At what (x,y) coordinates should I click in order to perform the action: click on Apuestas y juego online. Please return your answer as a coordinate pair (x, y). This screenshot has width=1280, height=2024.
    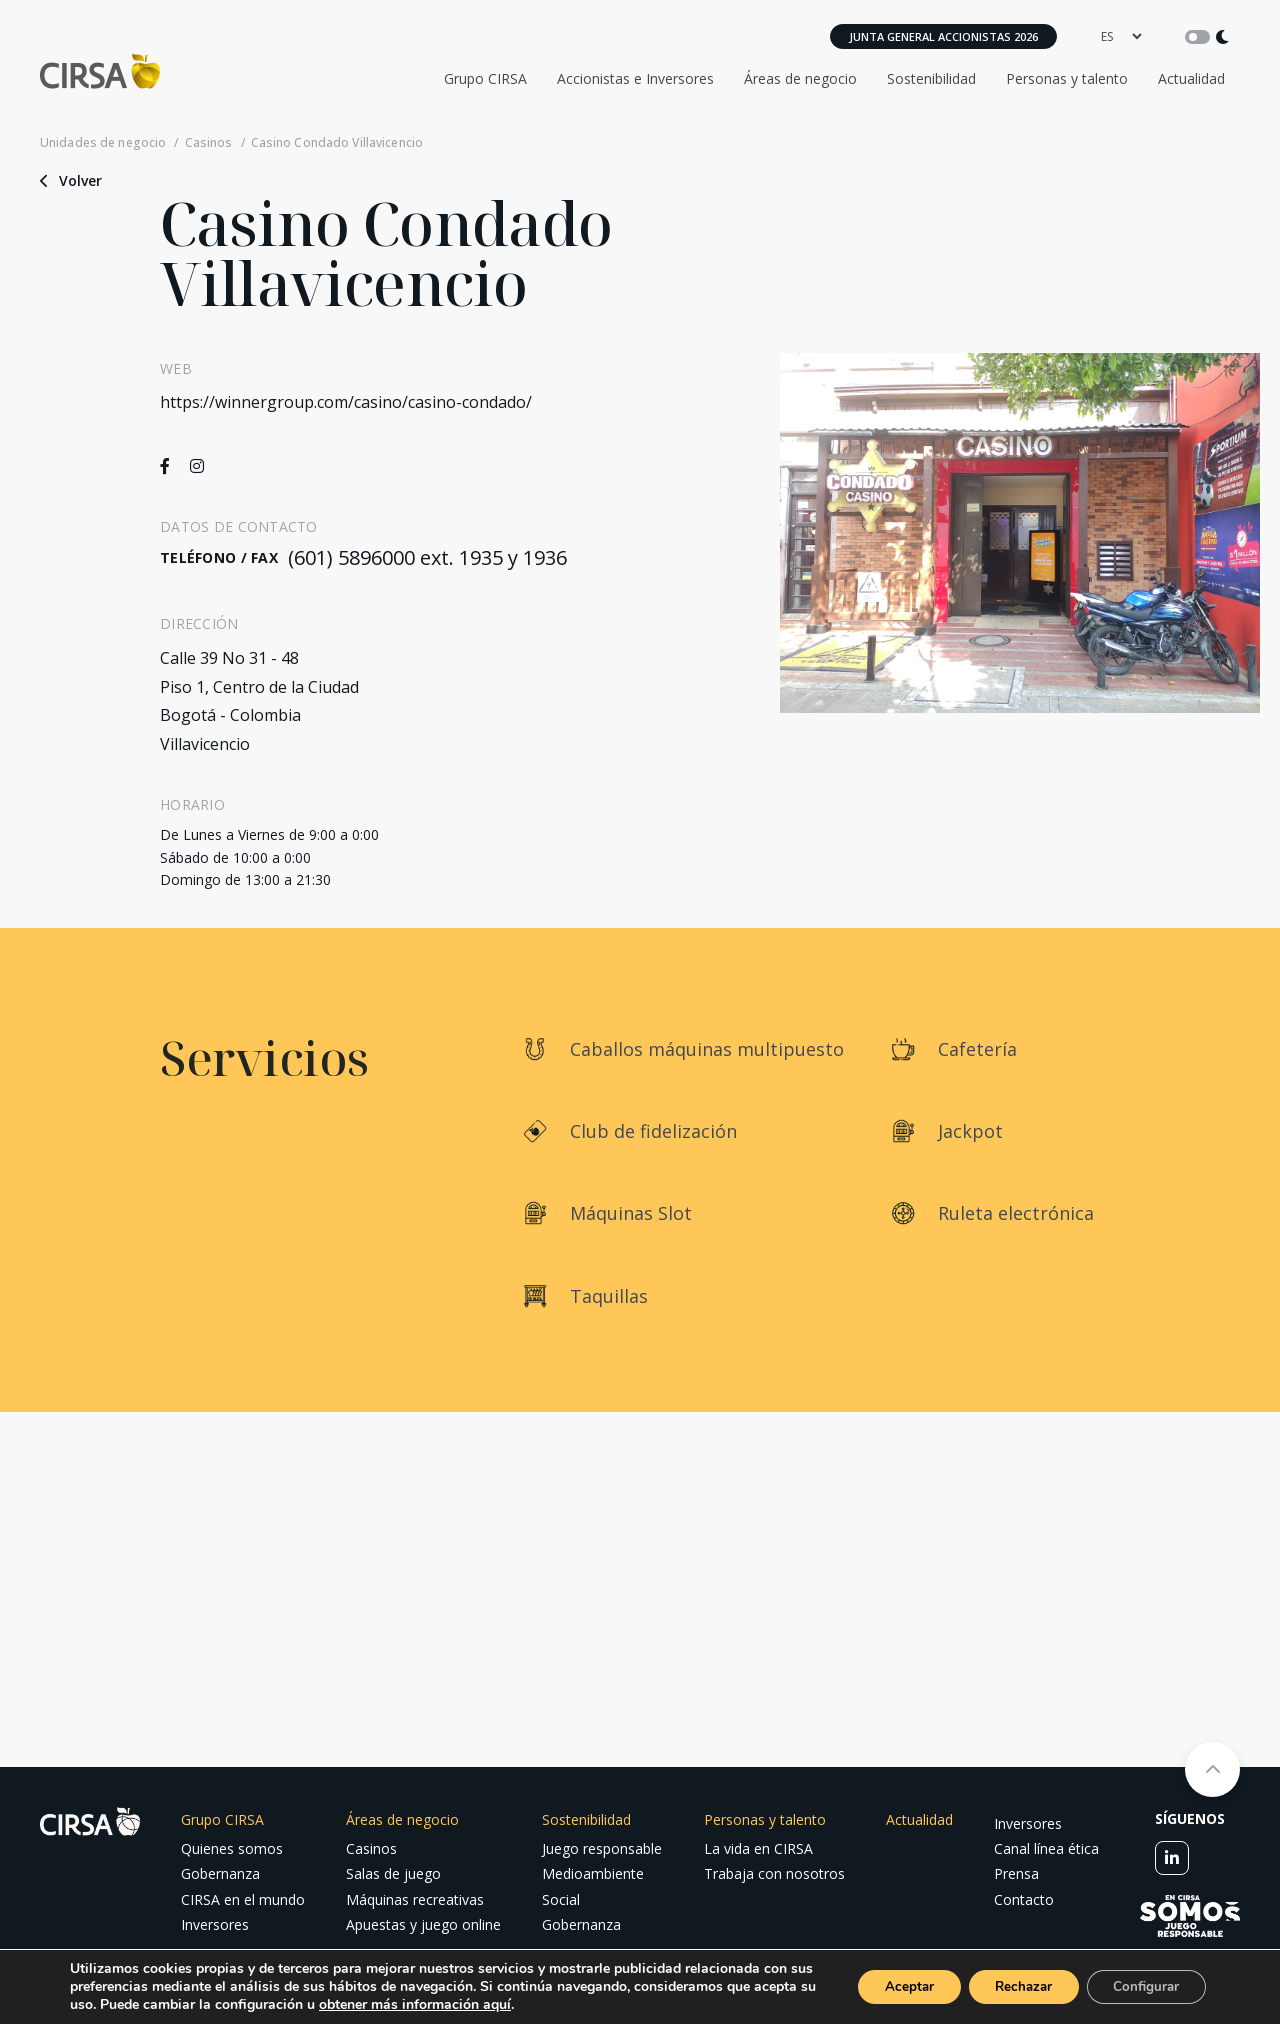
    Looking at the image, I should click on (423, 1924).